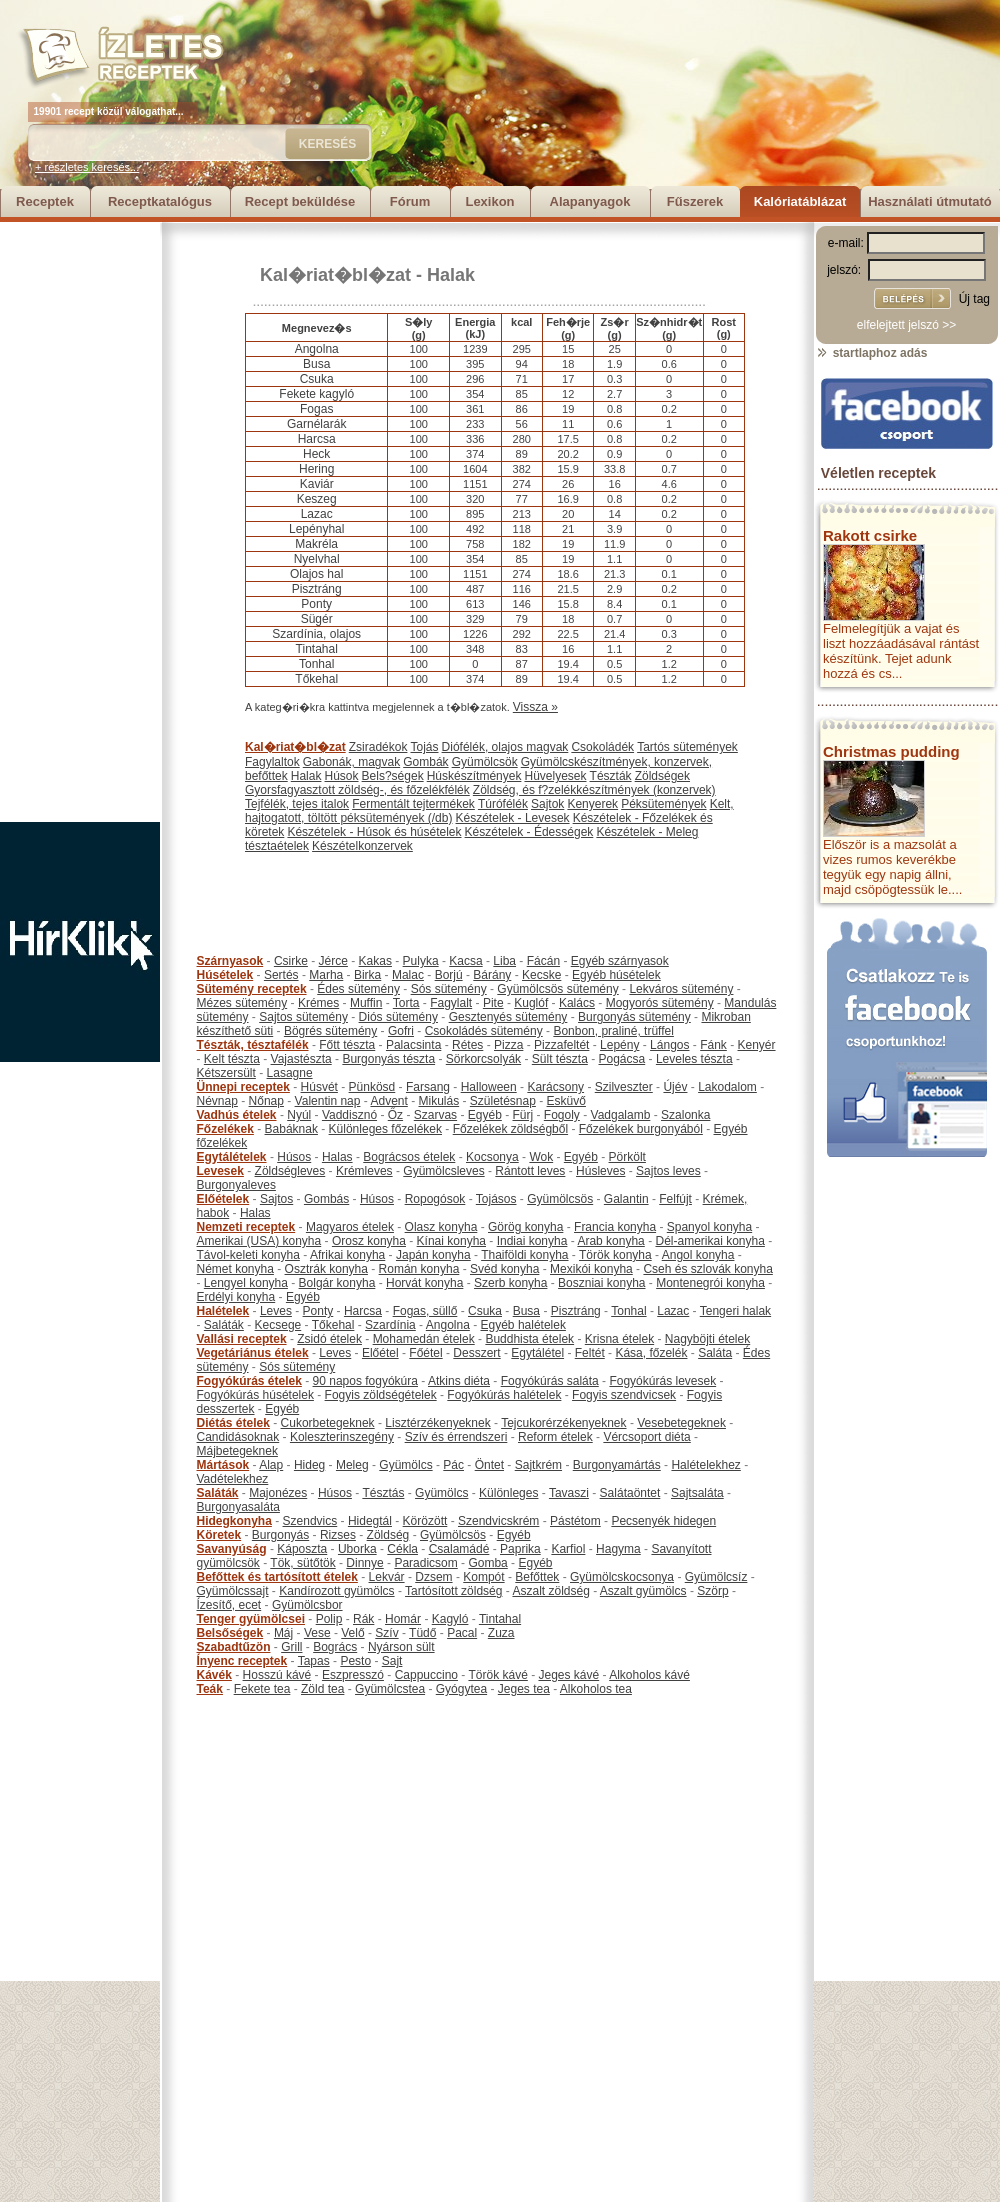 The image size is (1000, 2202). What do you see at coordinates (413, 1045) in the screenshot?
I see `Palacsinta` at bounding box center [413, 1045].